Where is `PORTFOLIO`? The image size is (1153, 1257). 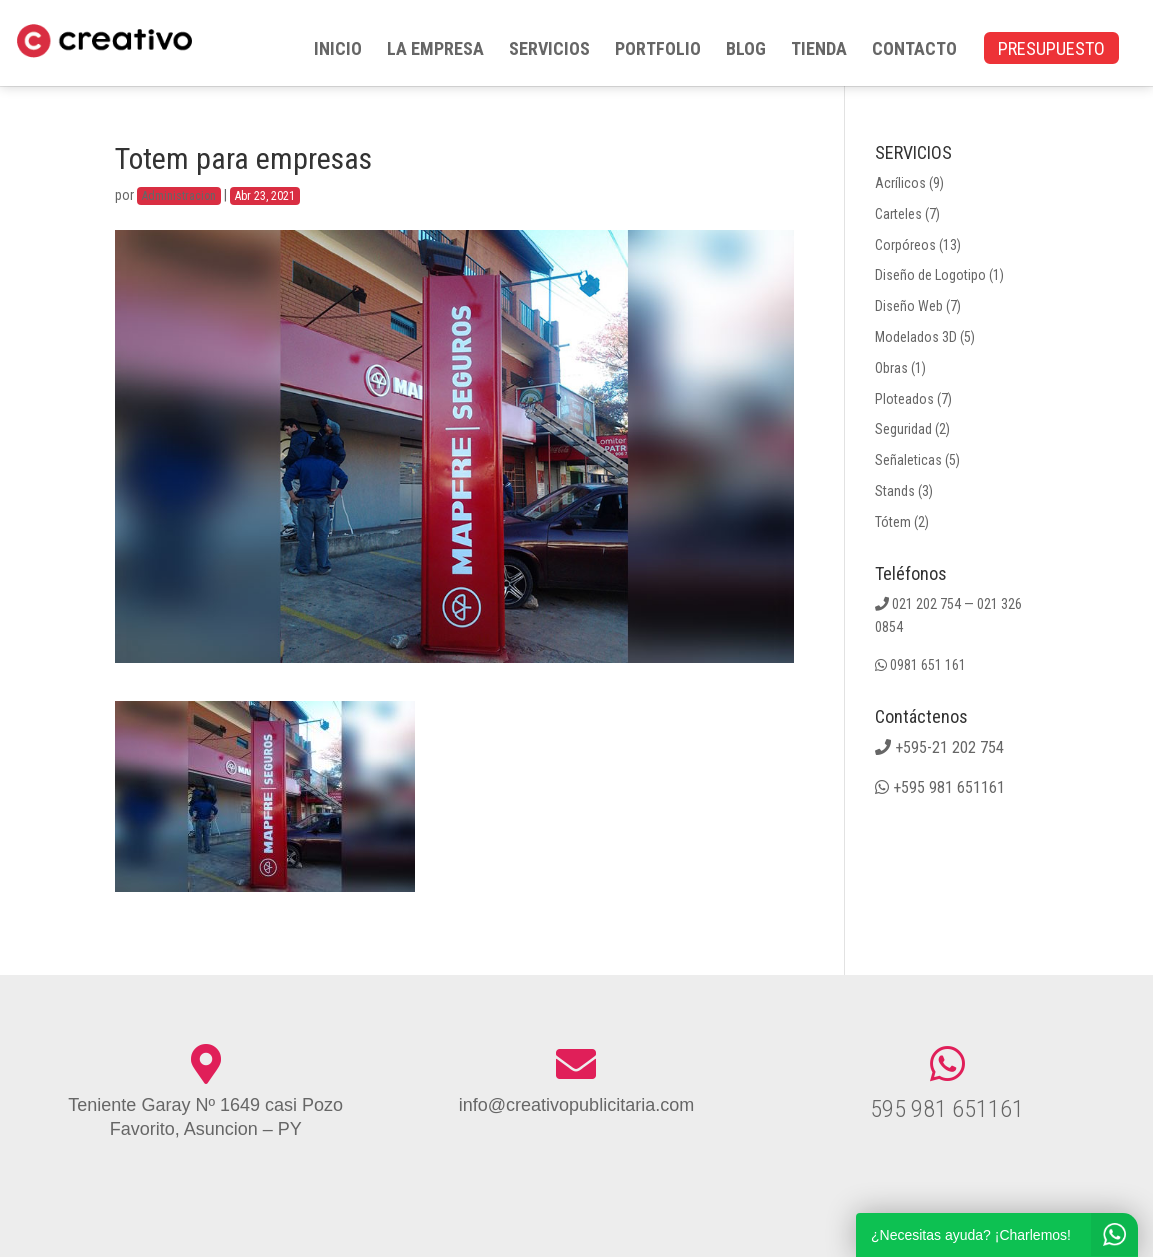 PORTFOLIO is located at coordinates (658, 50).